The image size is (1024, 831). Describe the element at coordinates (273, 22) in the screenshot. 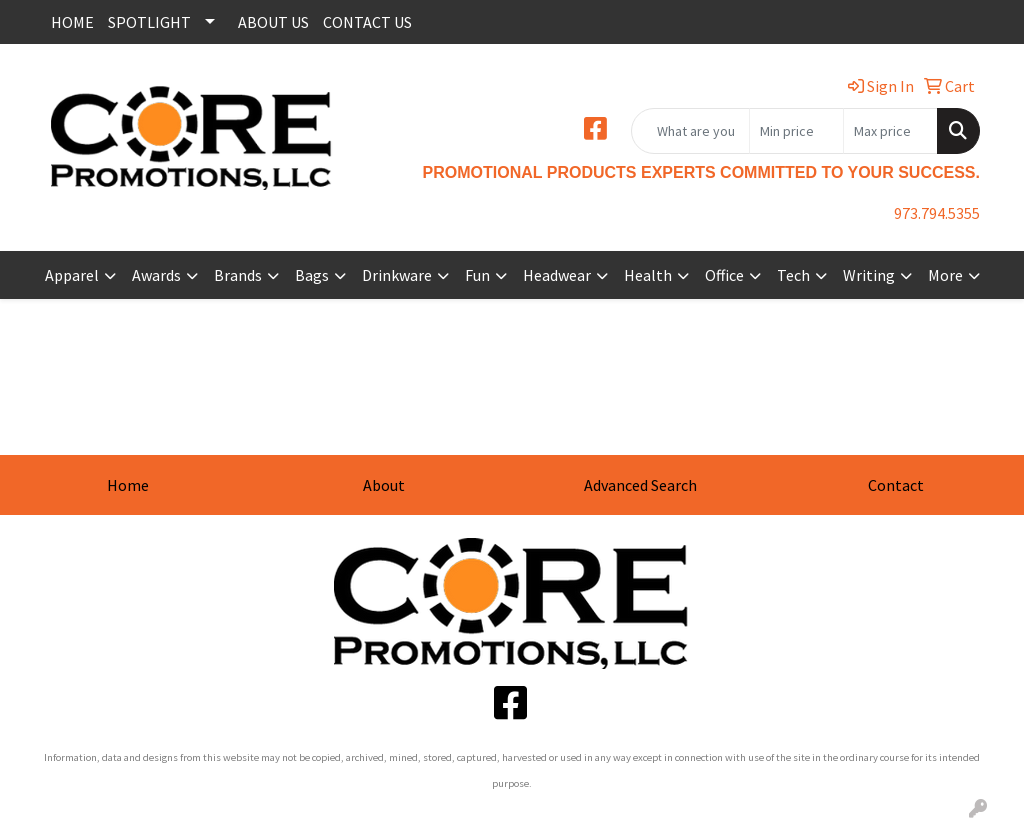

I see `ABOUT US` at that location.